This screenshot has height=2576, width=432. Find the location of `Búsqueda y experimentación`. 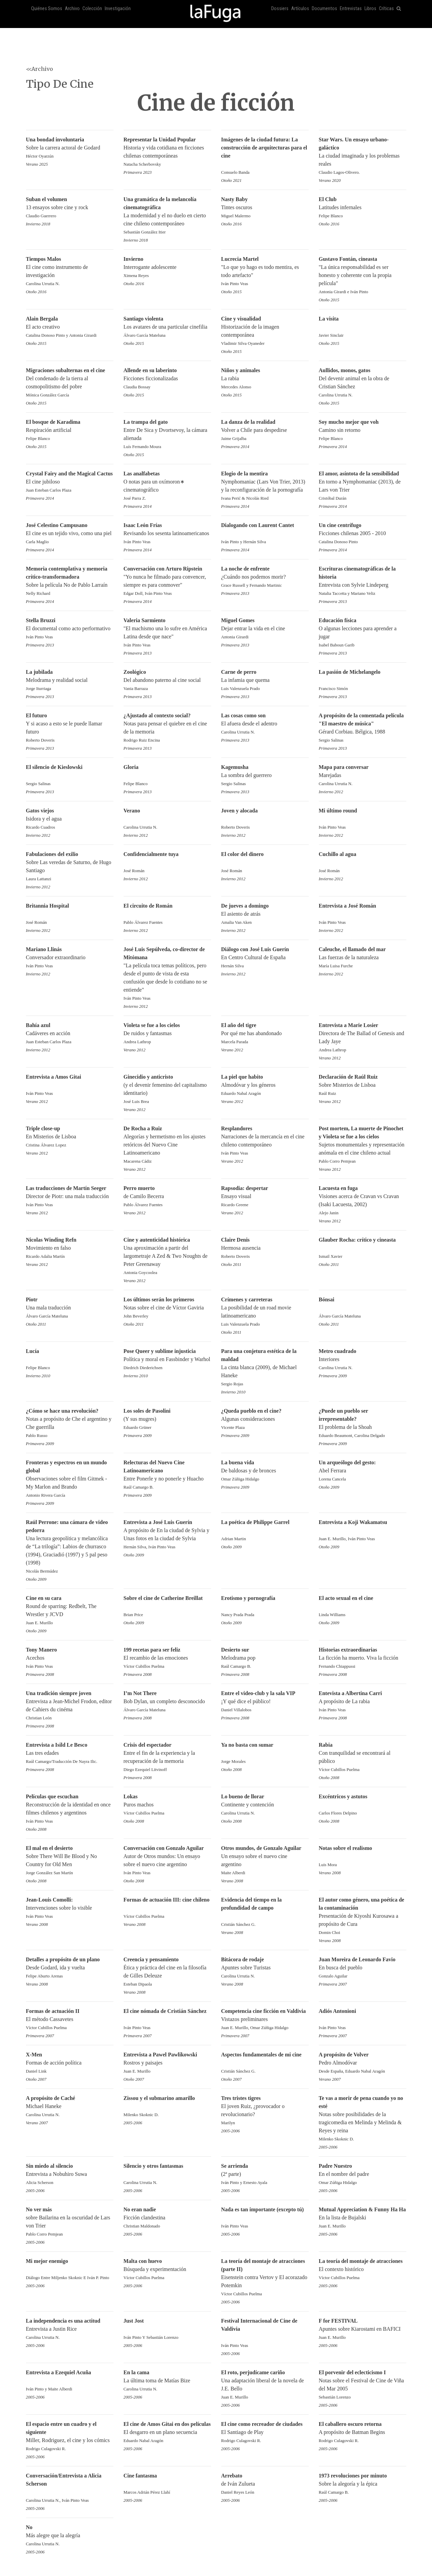

Búsqueda y experimentación is located at coordinates (167, 2269).